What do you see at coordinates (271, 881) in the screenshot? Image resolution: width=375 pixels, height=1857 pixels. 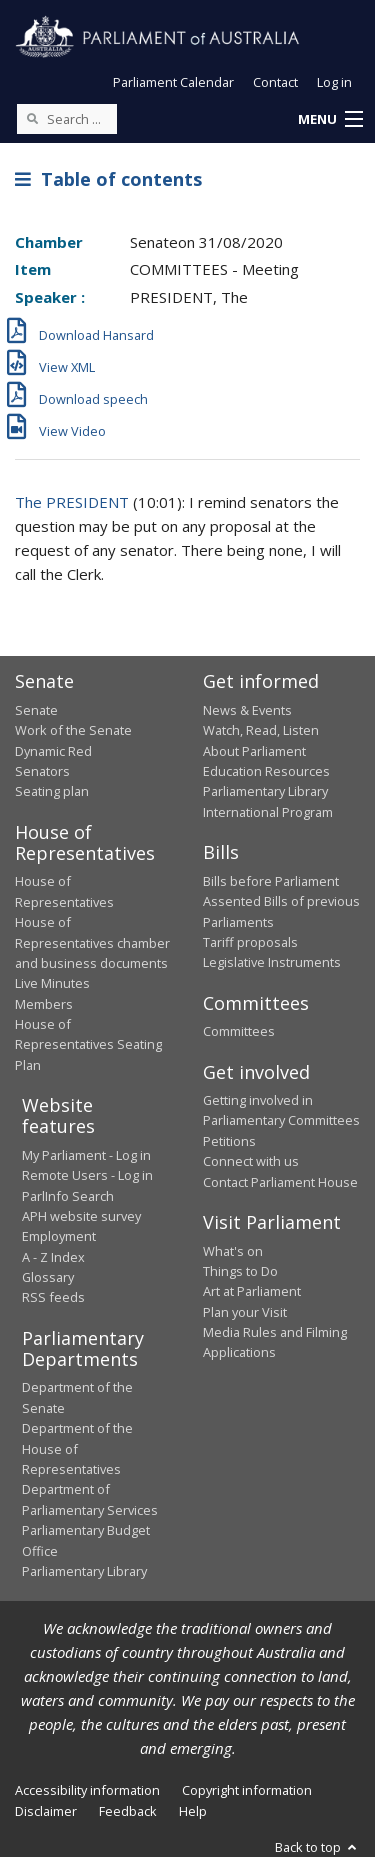 I see `Bills before Parliament` at bounding box center [271, 881].